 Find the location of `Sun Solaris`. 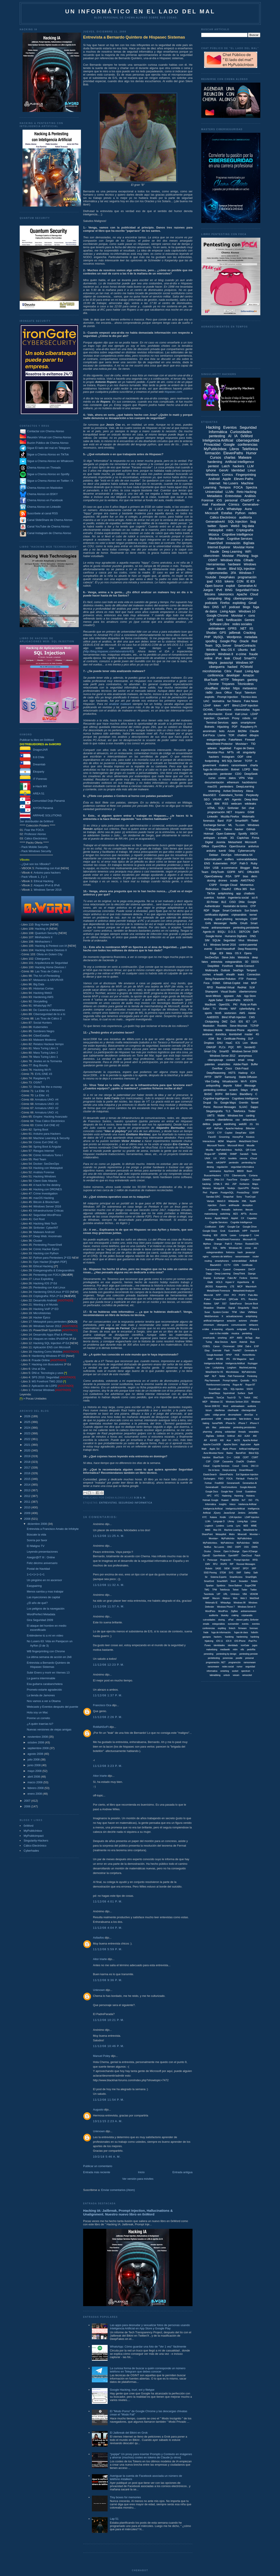

Sun Solaris is located at coordinates (251, 910).